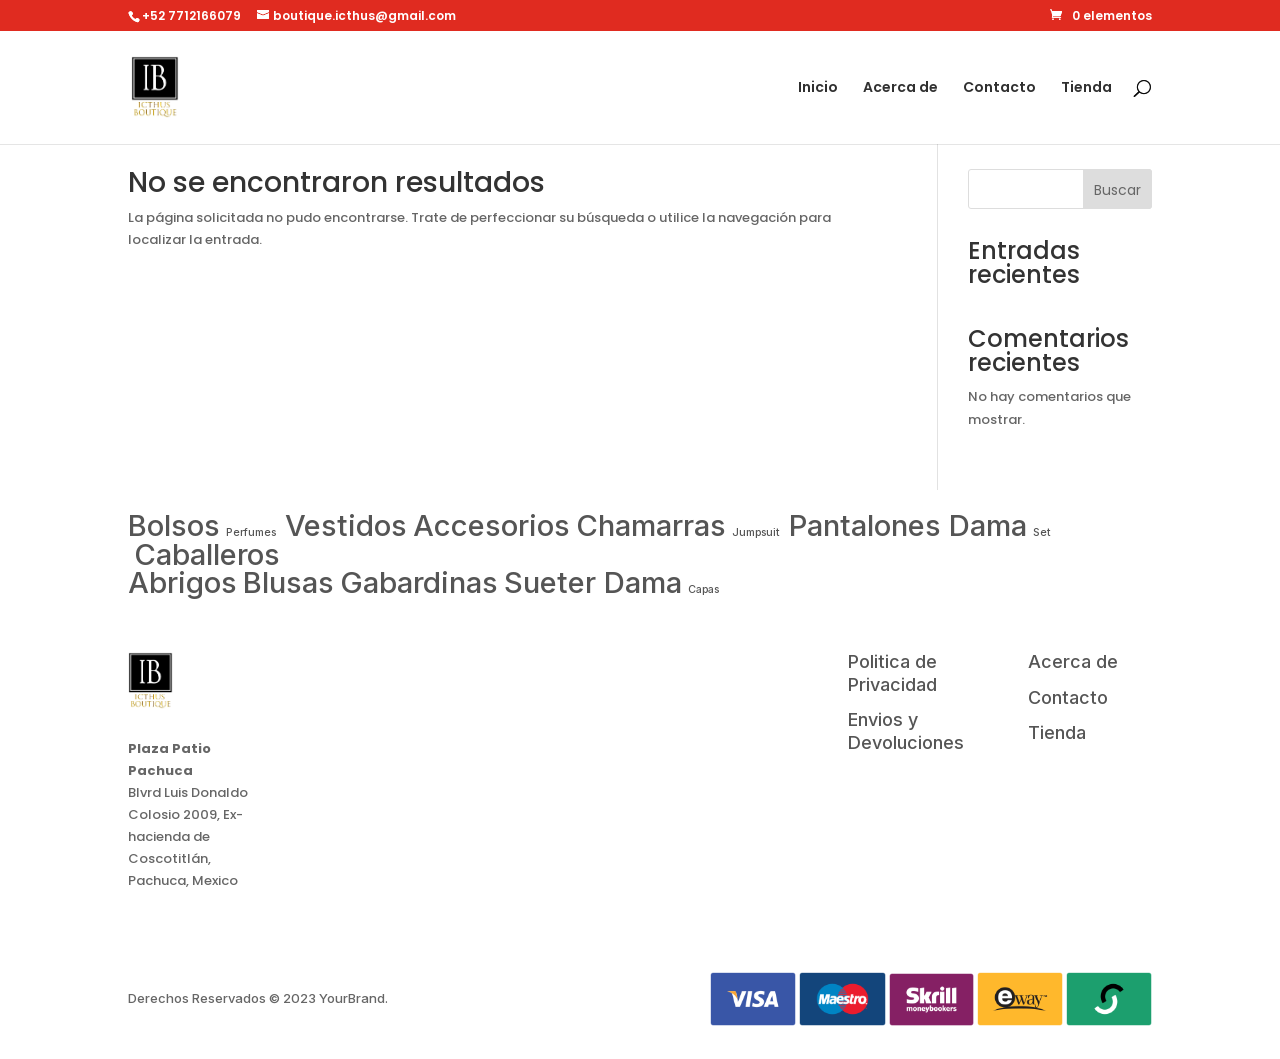  What do you see at coordinates (900, 88) in the screenshot?
I see `Acerca de` at bounding box center [900, 88].